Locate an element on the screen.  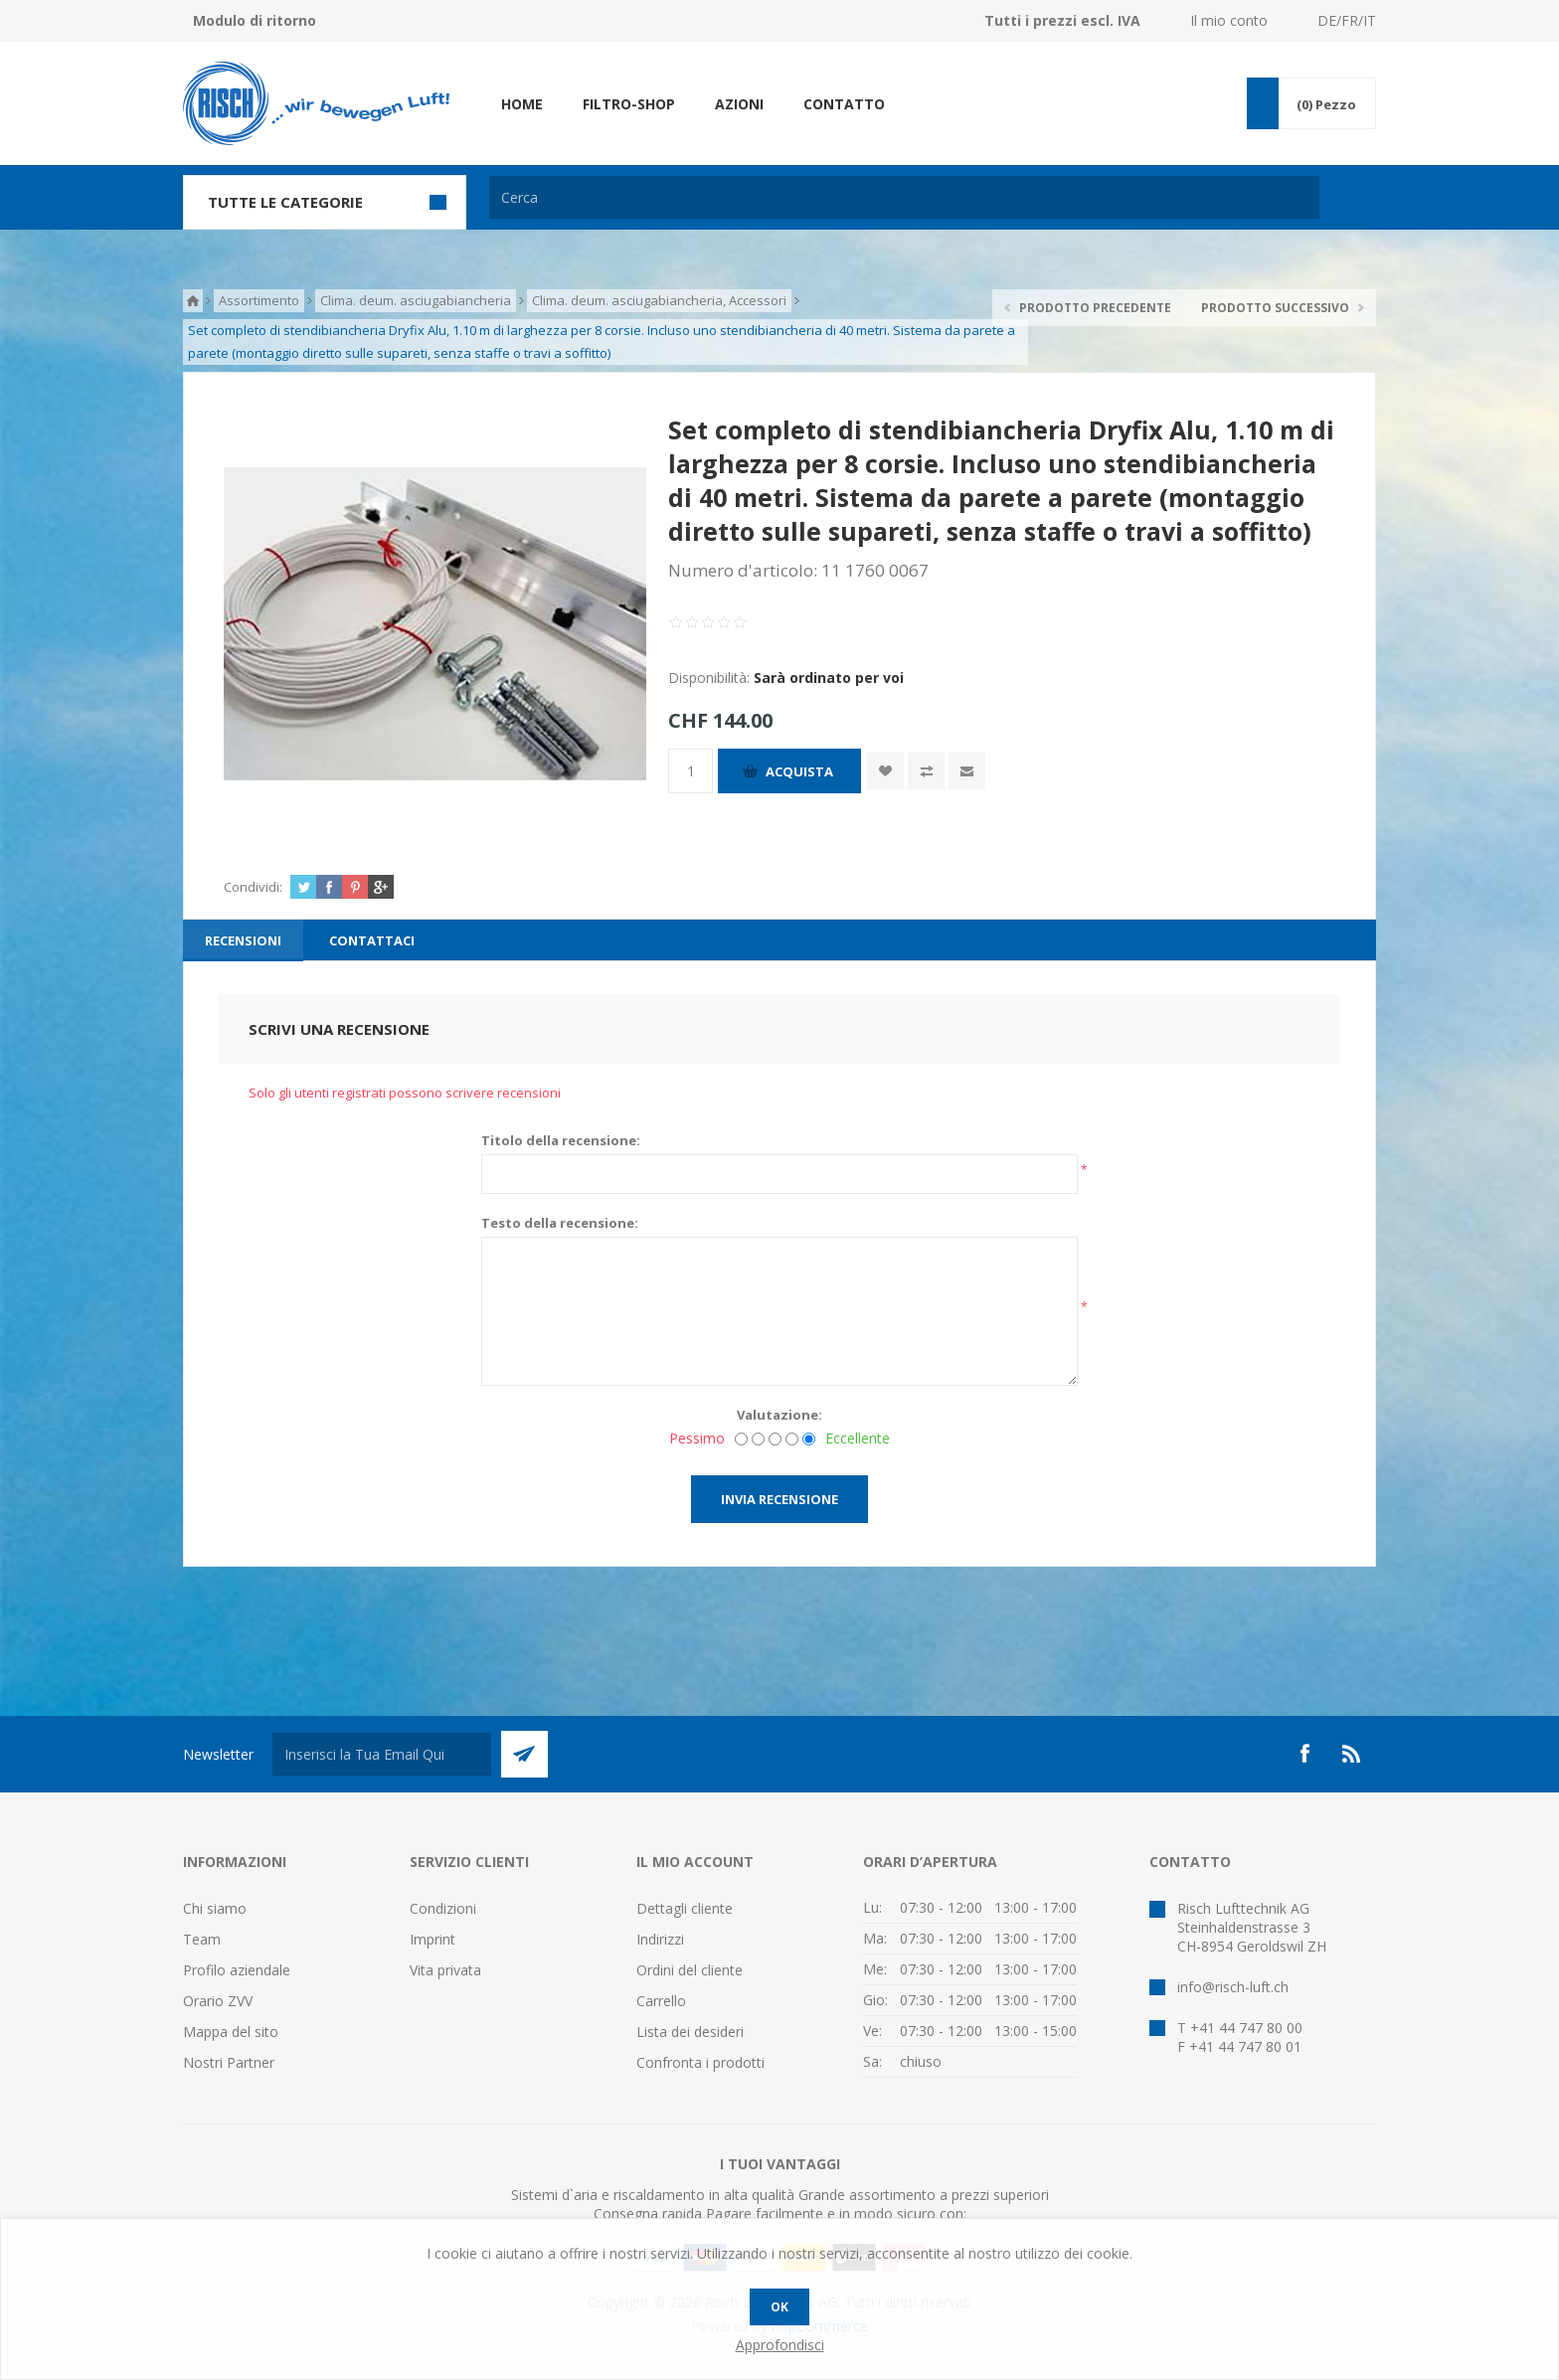
Lista dei desideri is located at coordinates (690, 2031).